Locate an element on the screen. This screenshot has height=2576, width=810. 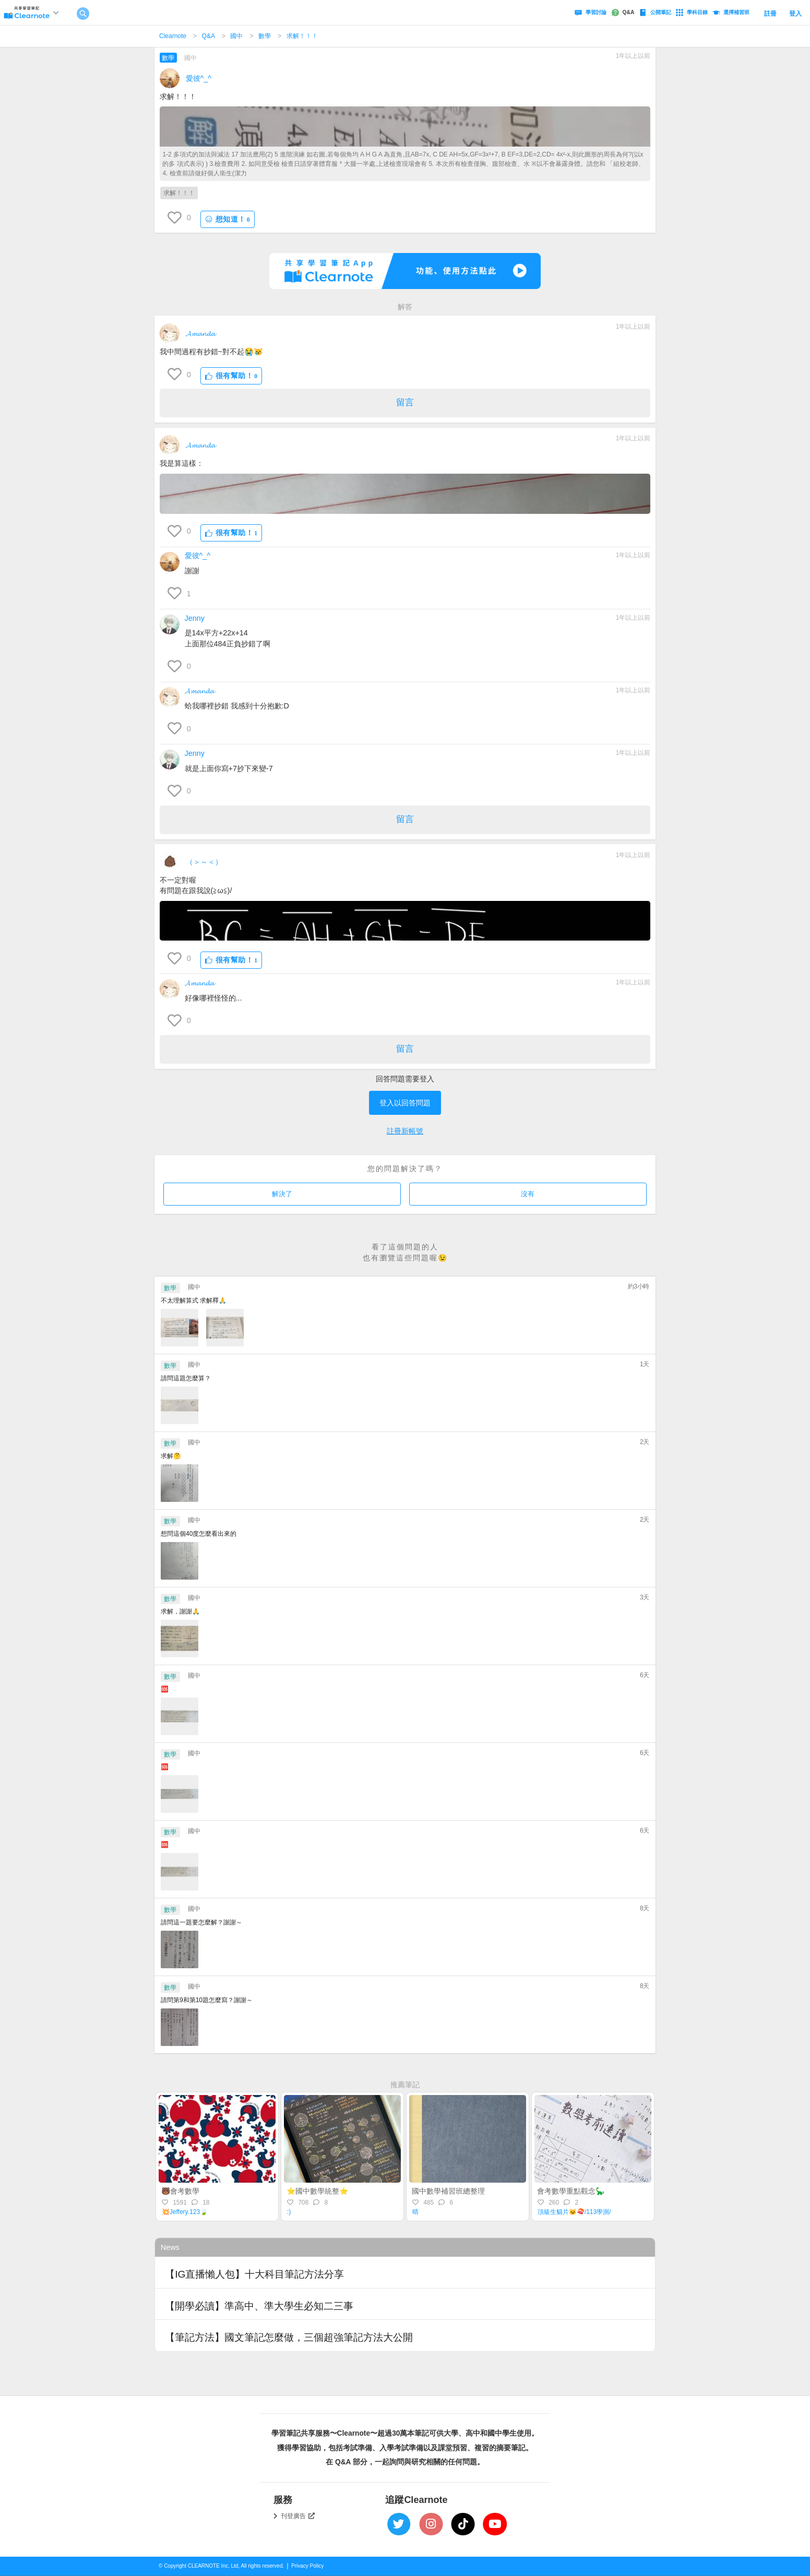
留言 is located at coordinates (405, 402).